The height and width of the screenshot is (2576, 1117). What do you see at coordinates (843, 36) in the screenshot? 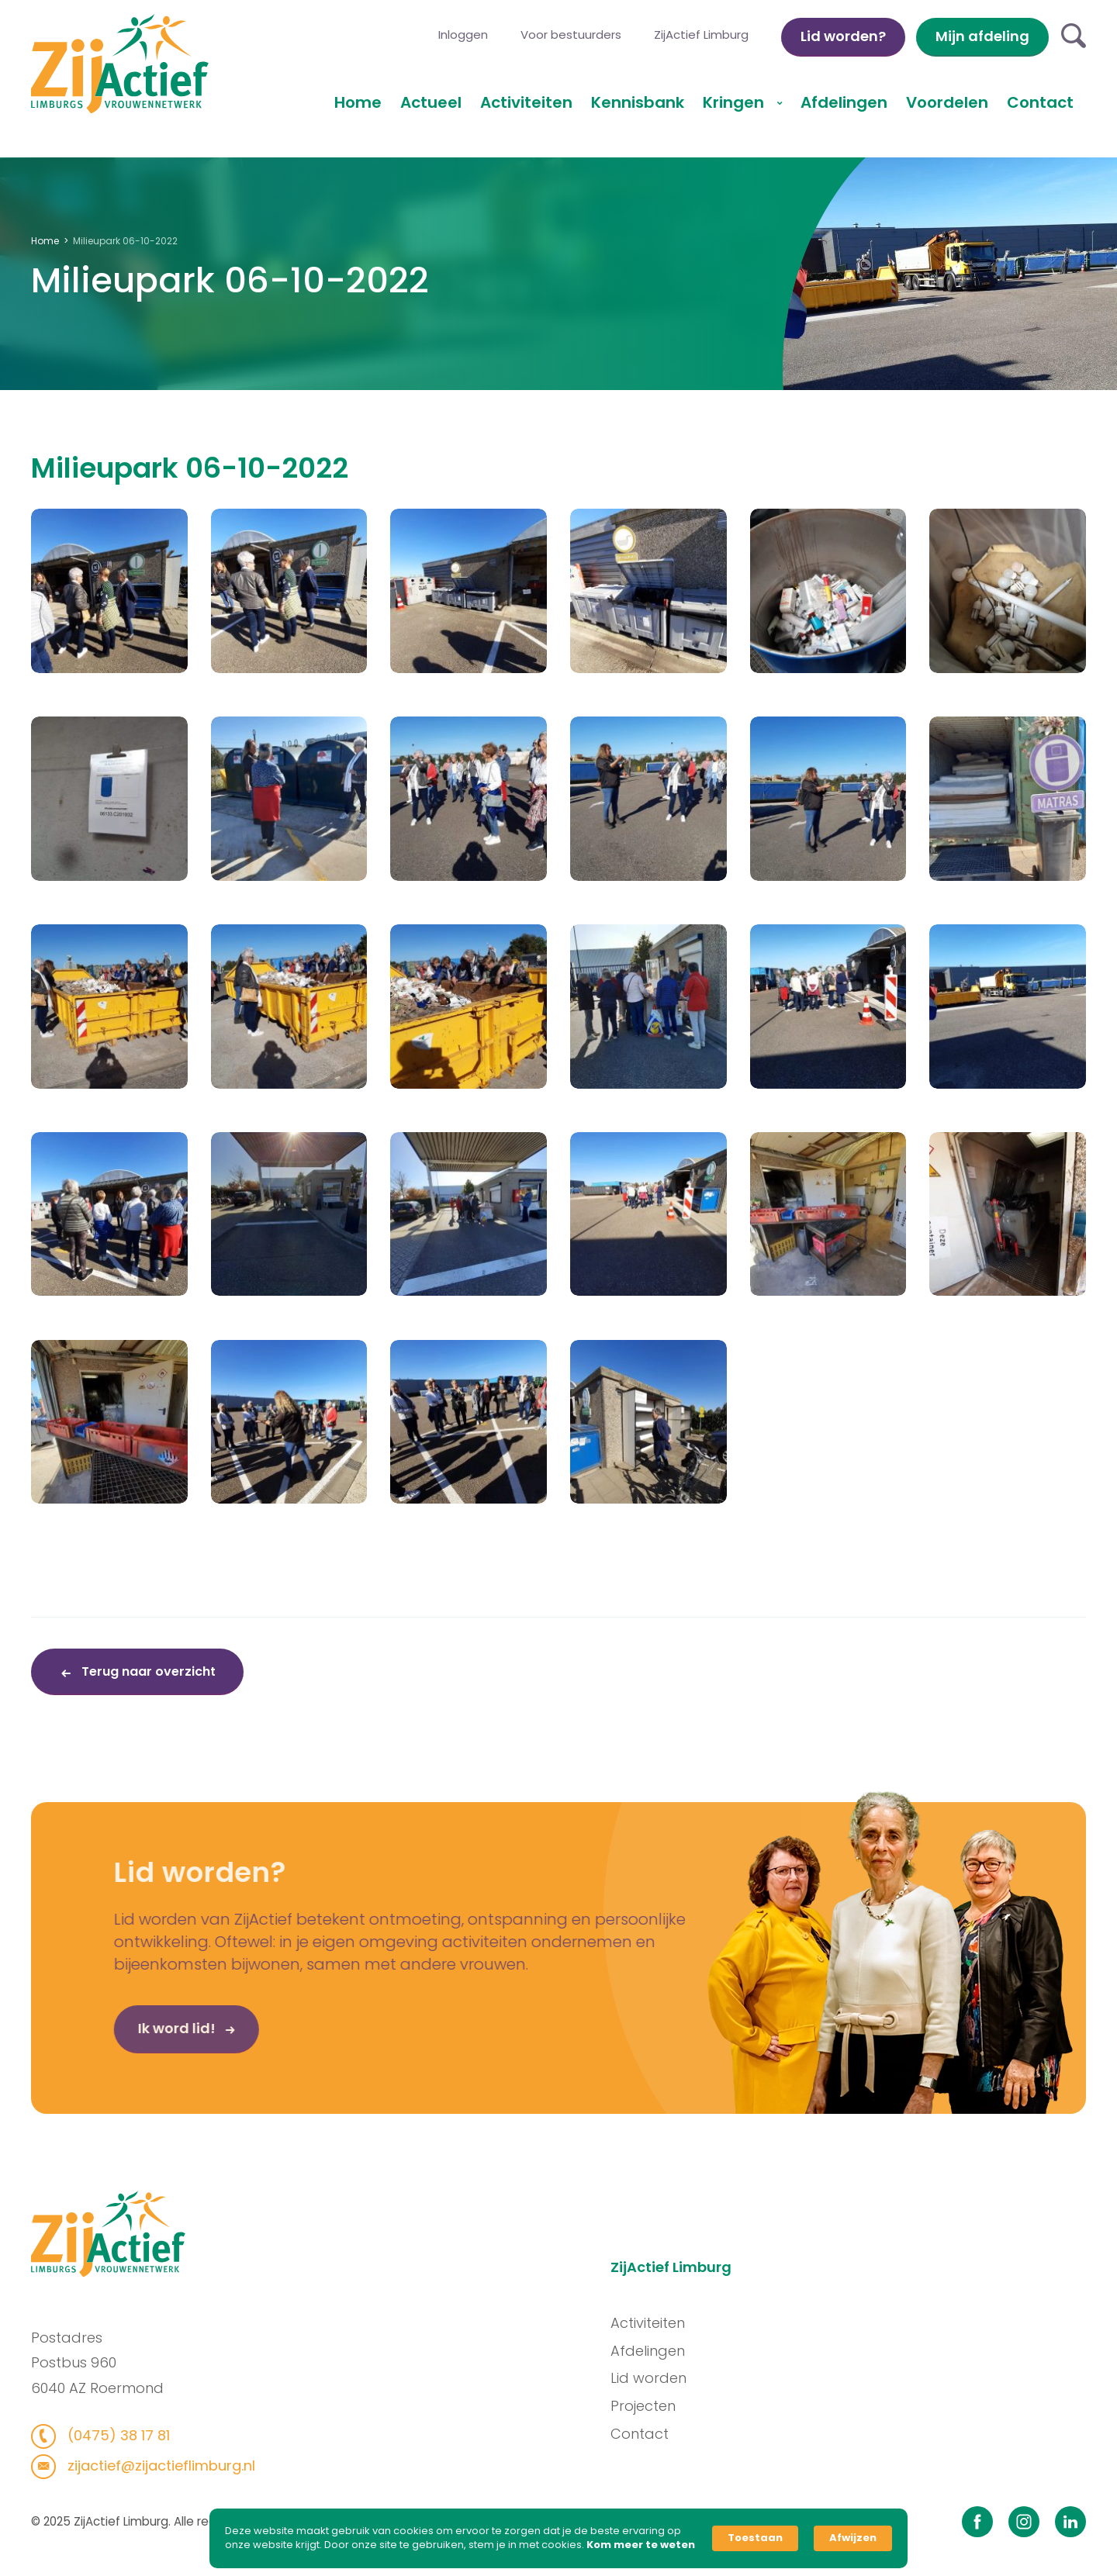
I see `Lid worden?` at bounding box center [843, 36].